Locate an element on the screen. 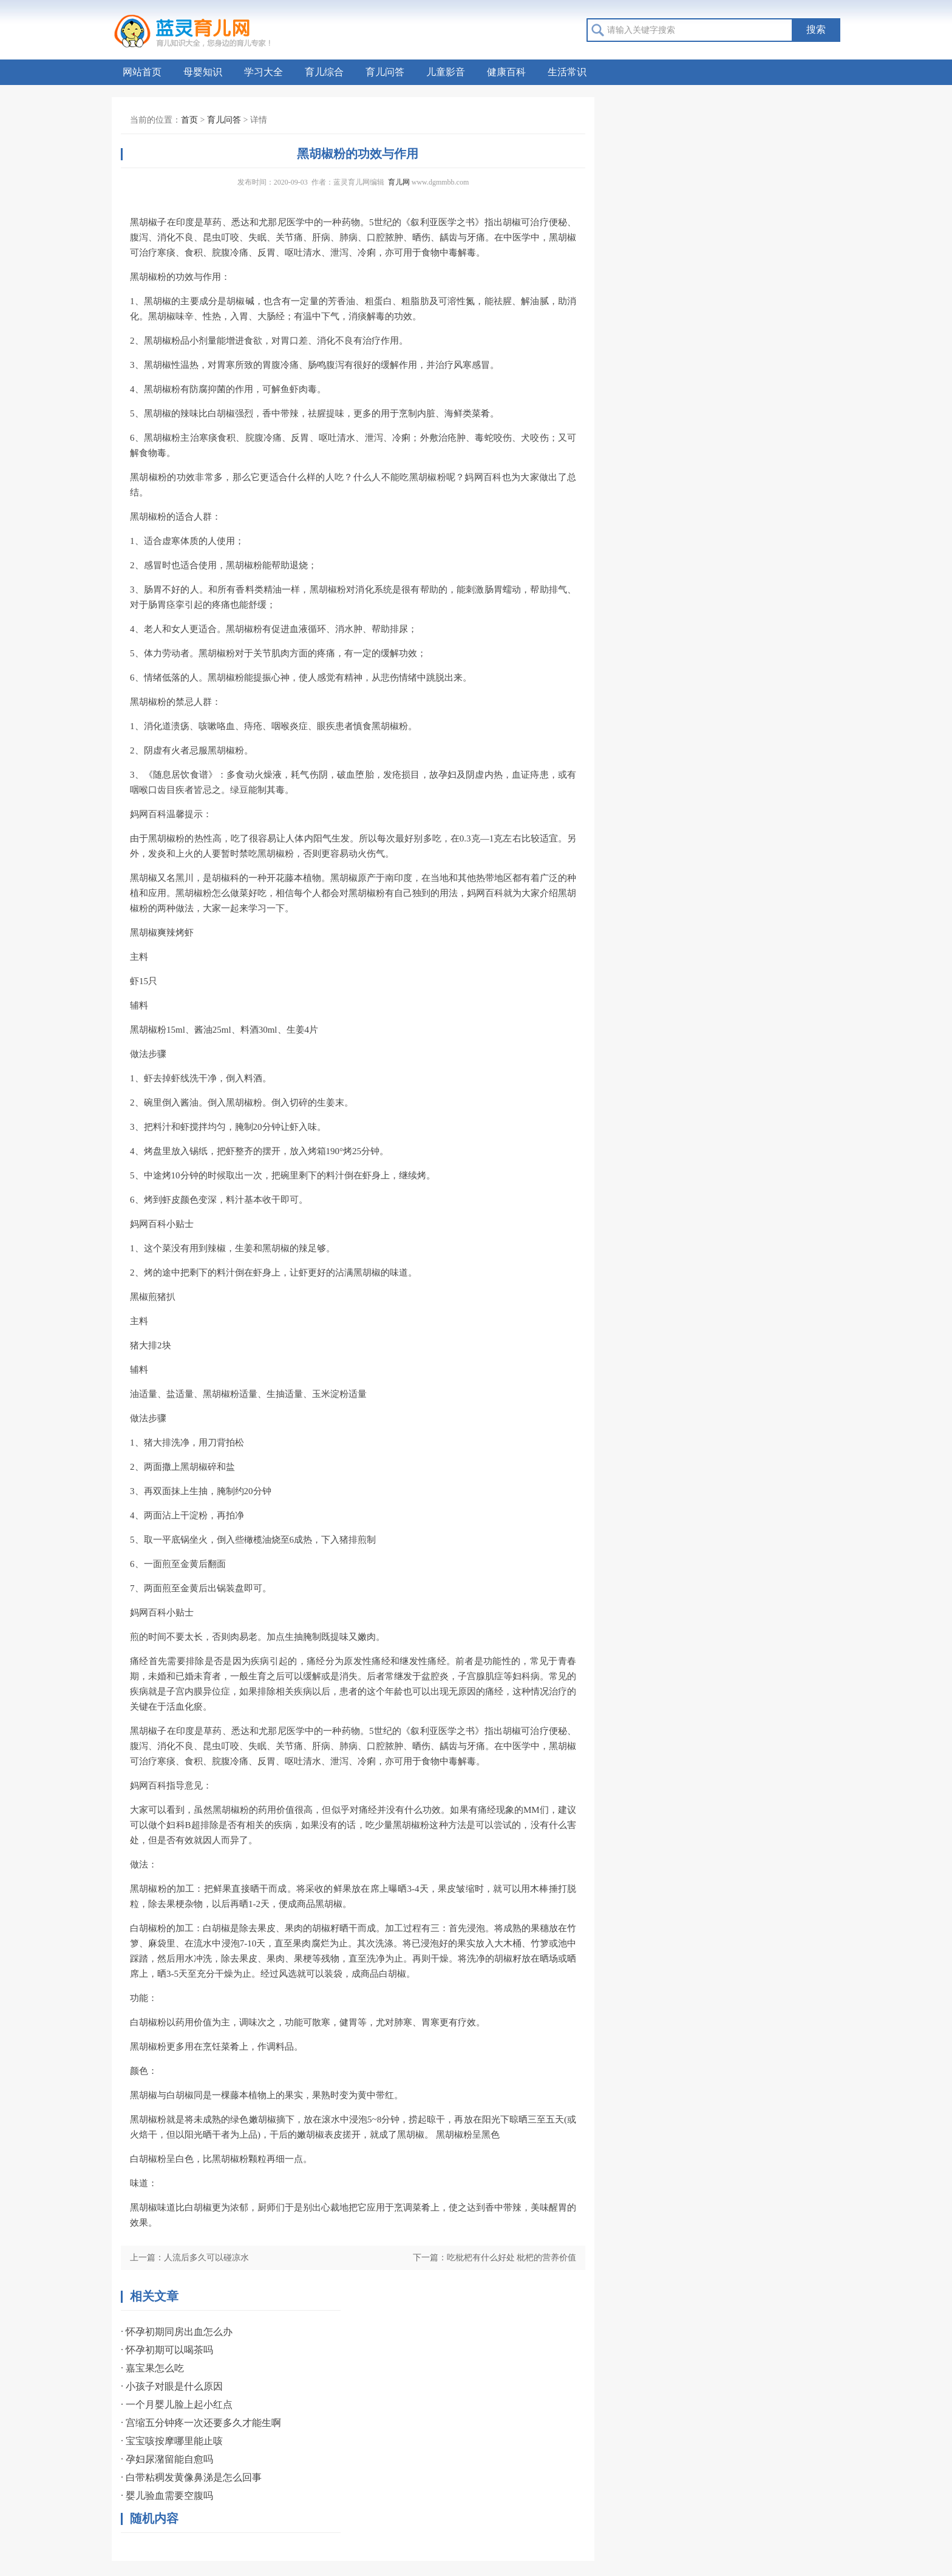 The height and width of the screenshot is (2576, 952). · 怀孕初期同房出血怎么办 is located at coordinates (177, 2331).